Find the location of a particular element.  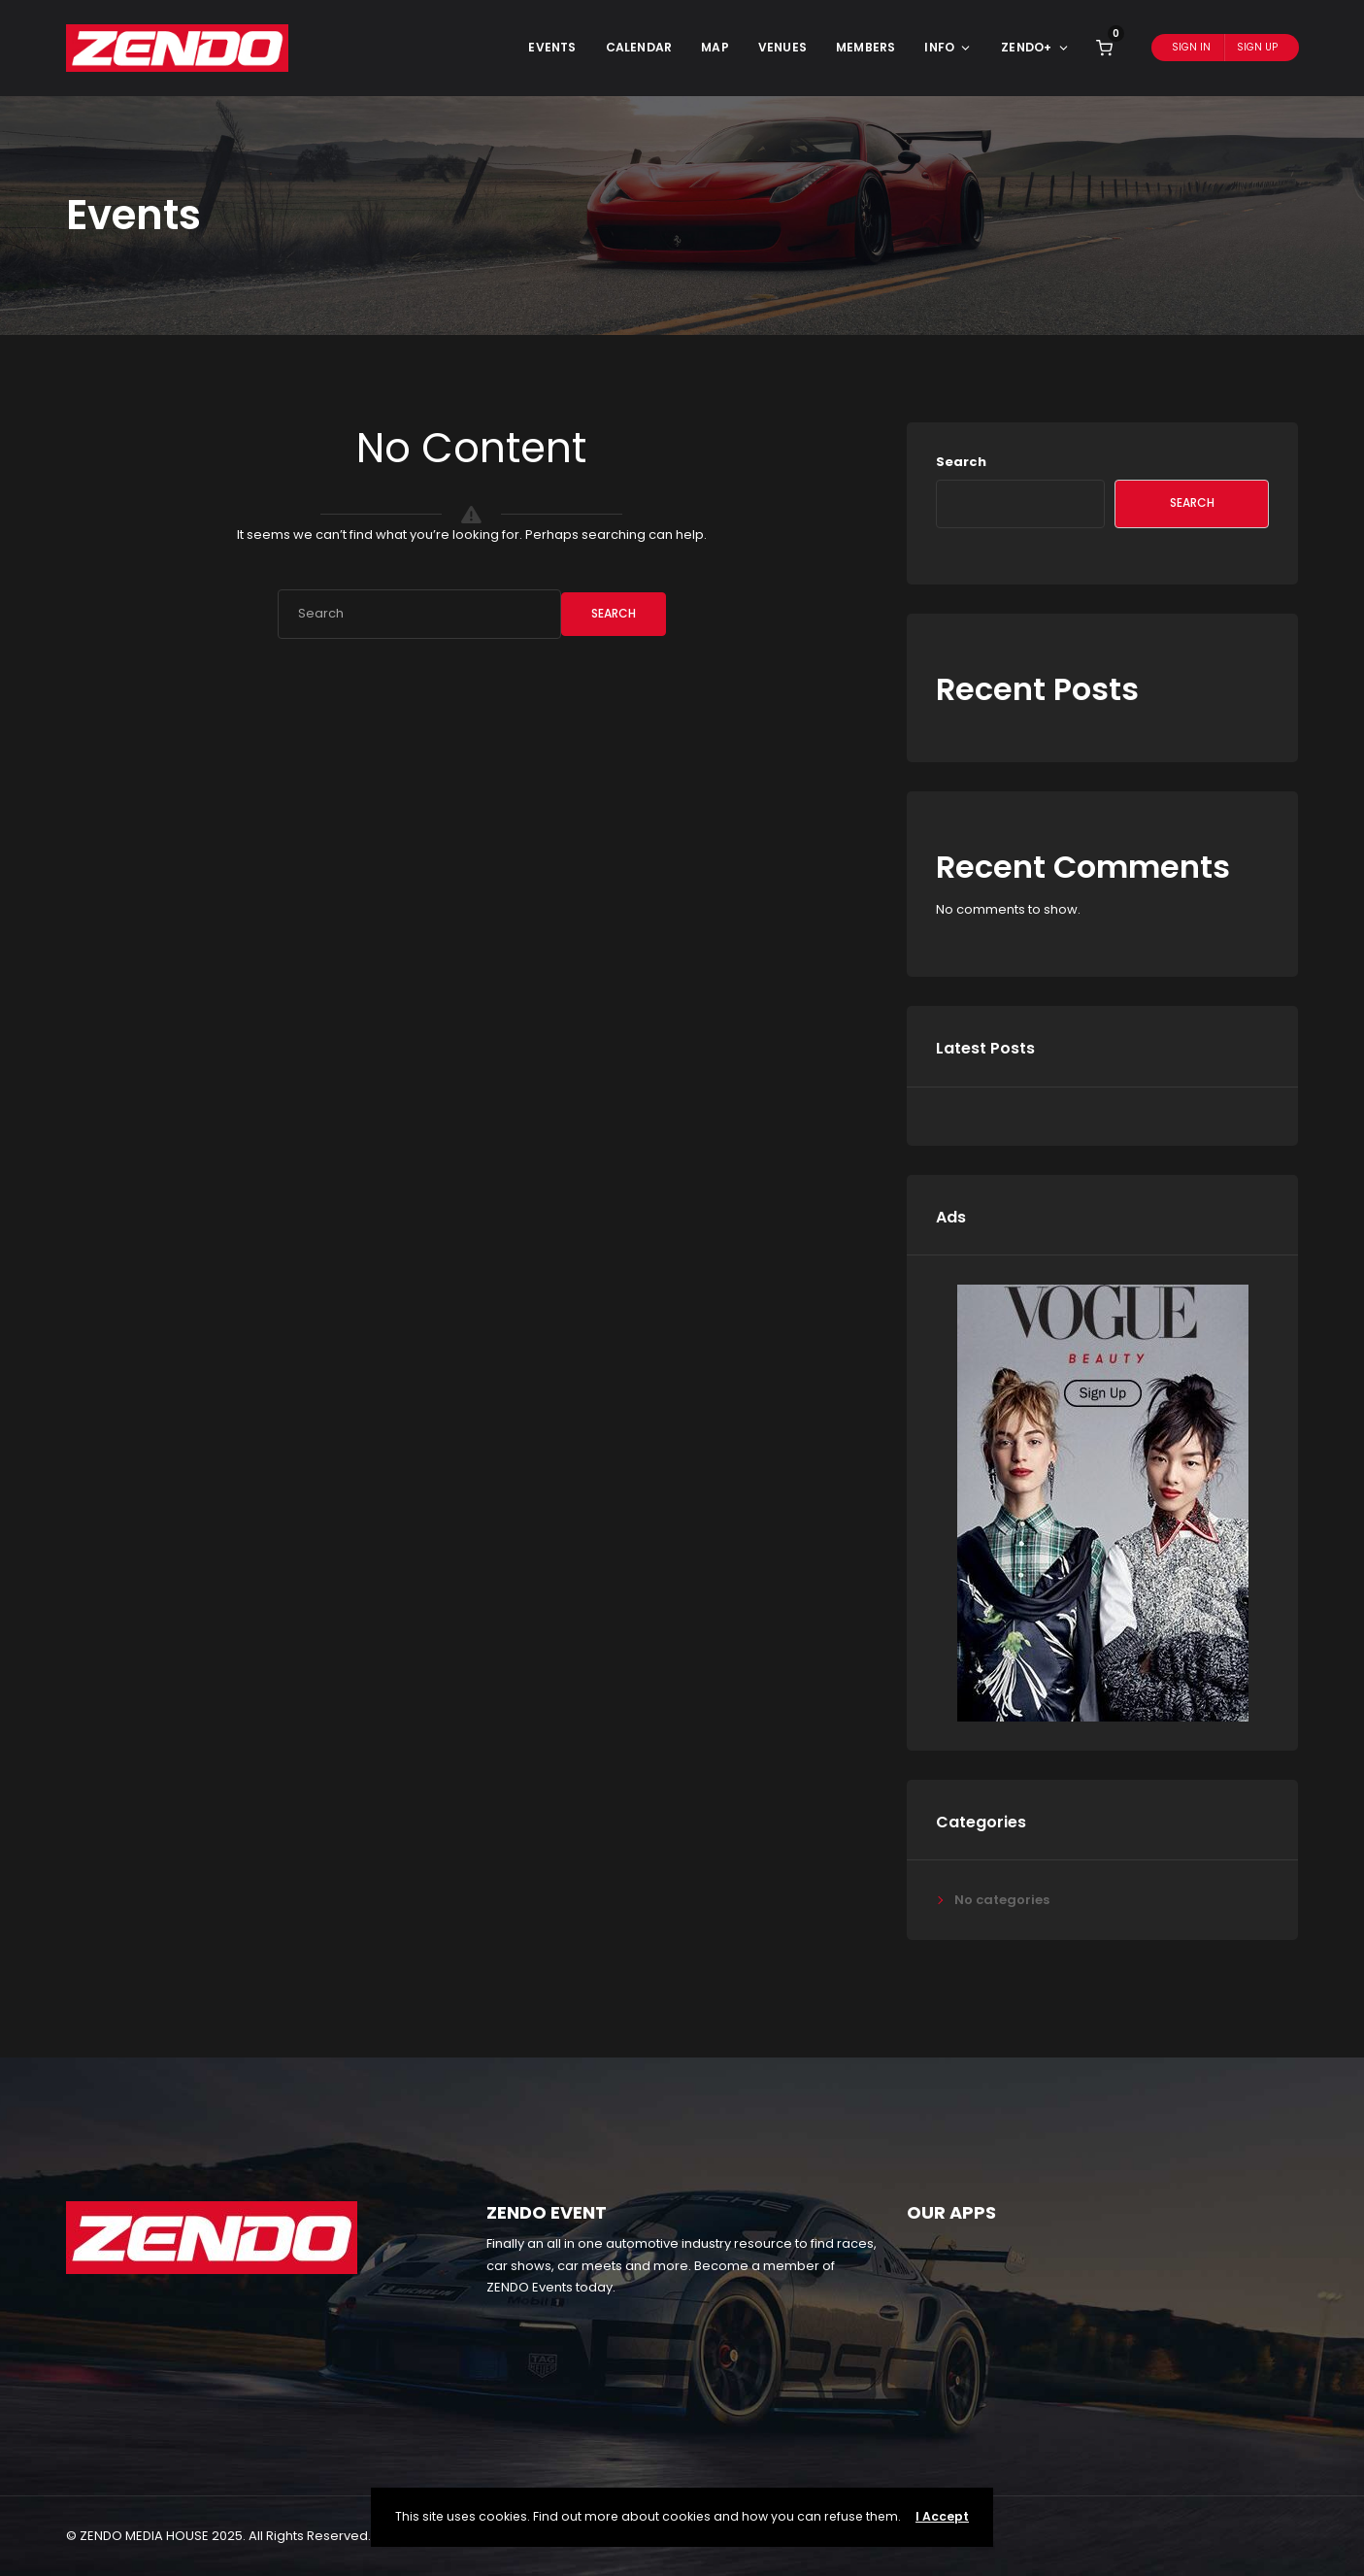

I Accept is located at coordinates (942, 2516).